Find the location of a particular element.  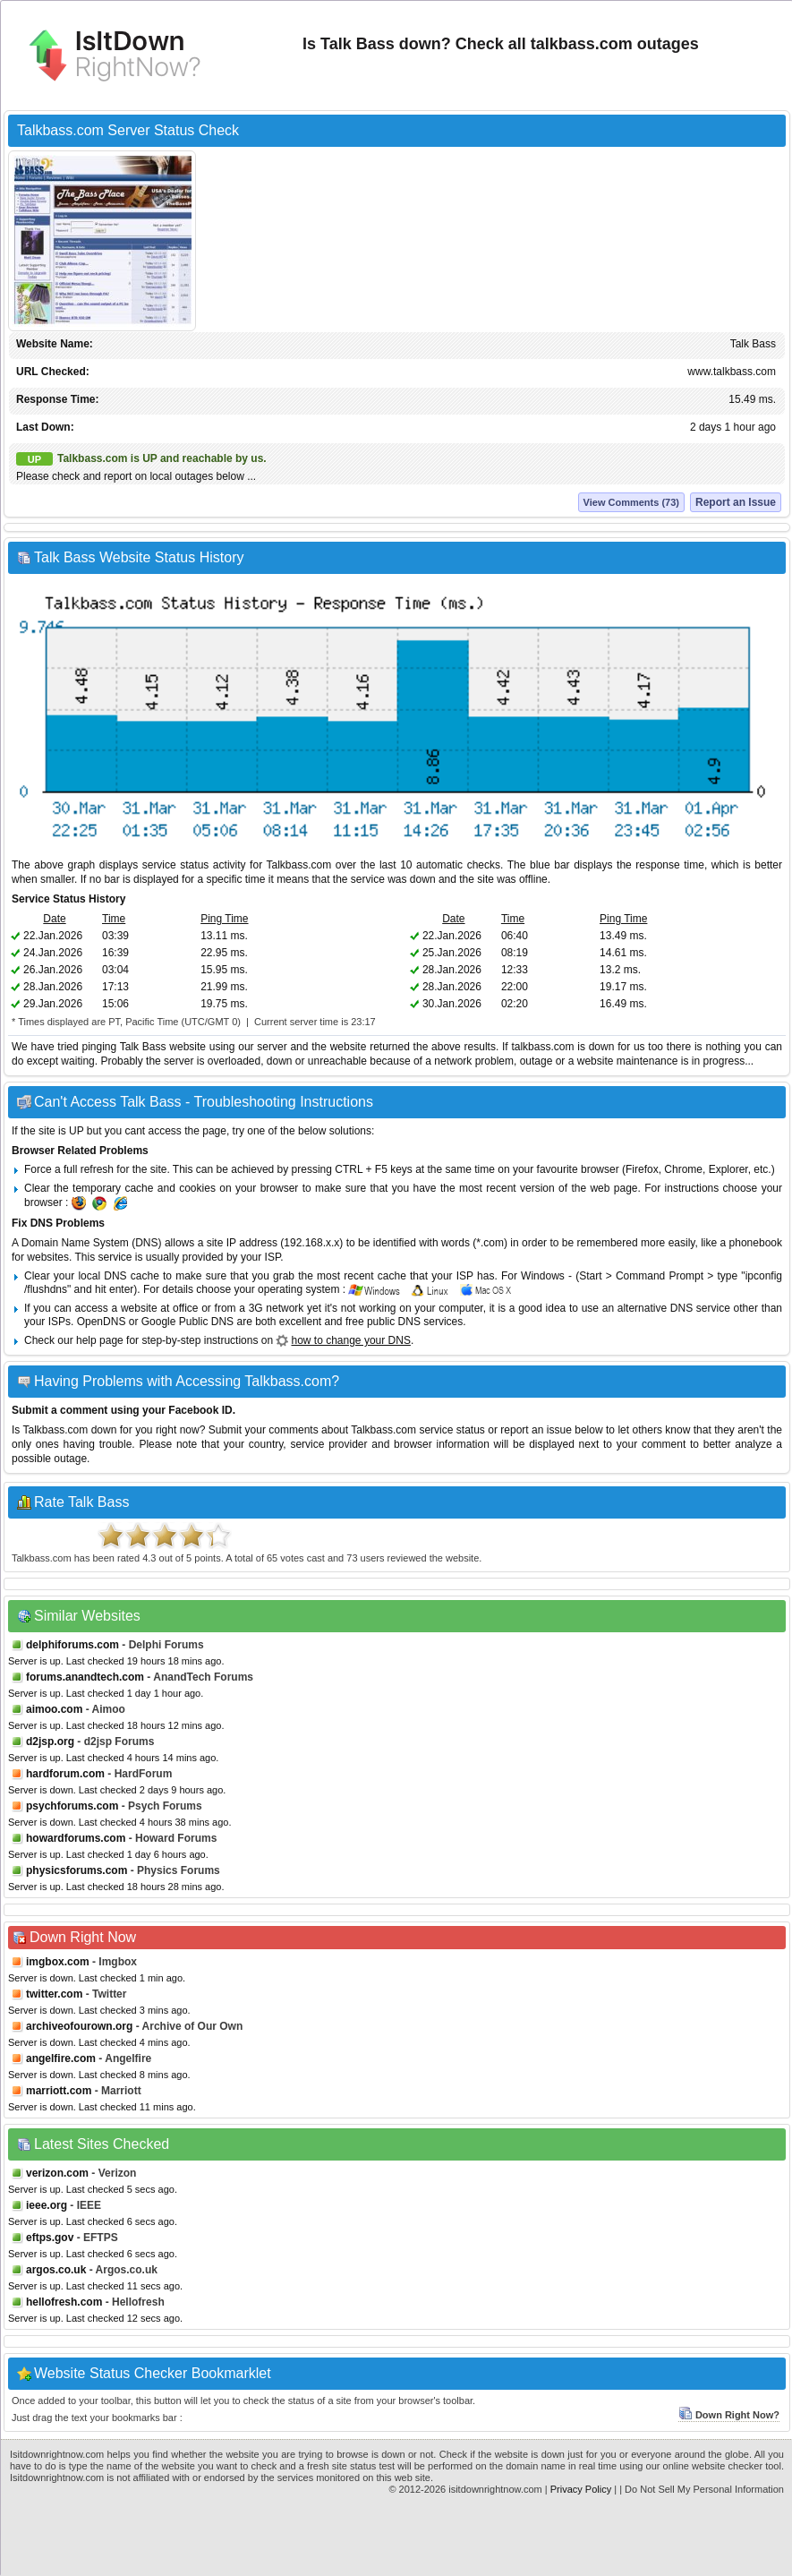

howardforums.com is located at coordinates (75, 1838).